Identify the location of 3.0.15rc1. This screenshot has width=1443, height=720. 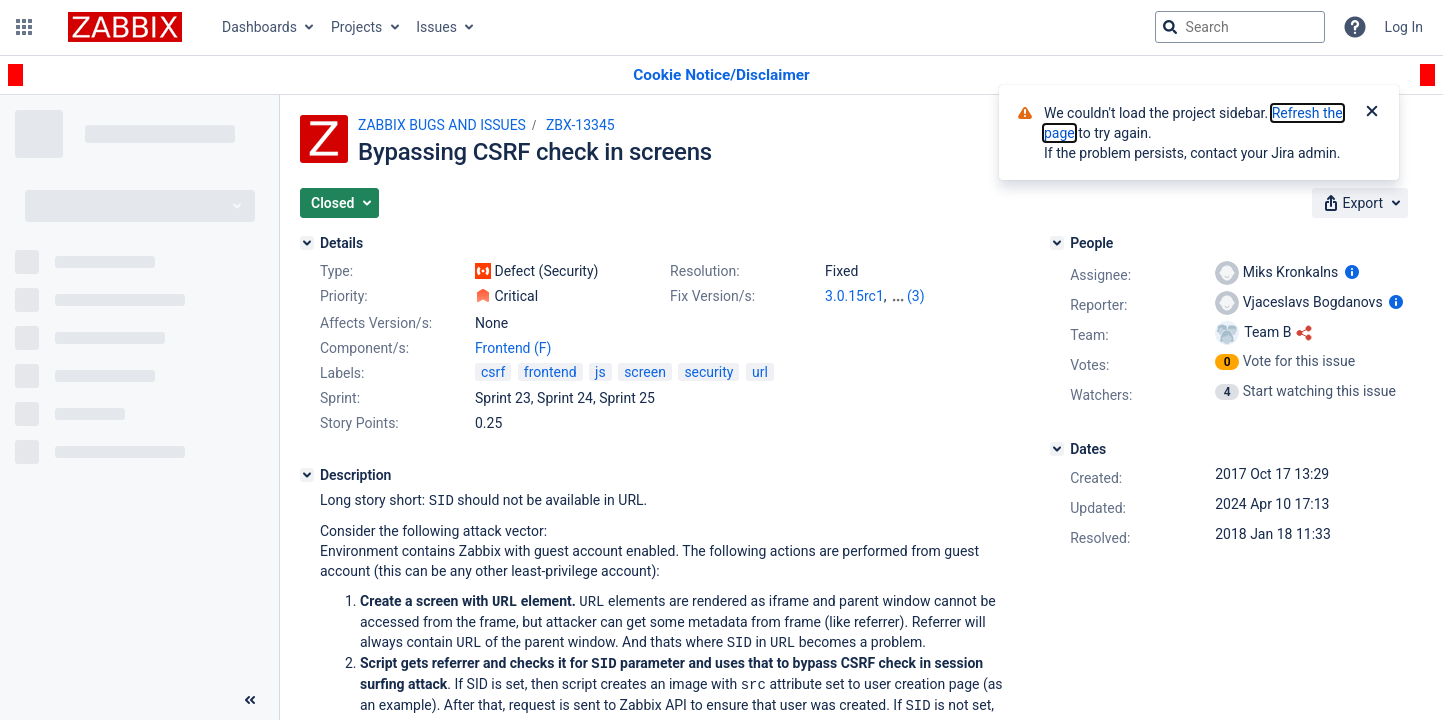
(854, 296).